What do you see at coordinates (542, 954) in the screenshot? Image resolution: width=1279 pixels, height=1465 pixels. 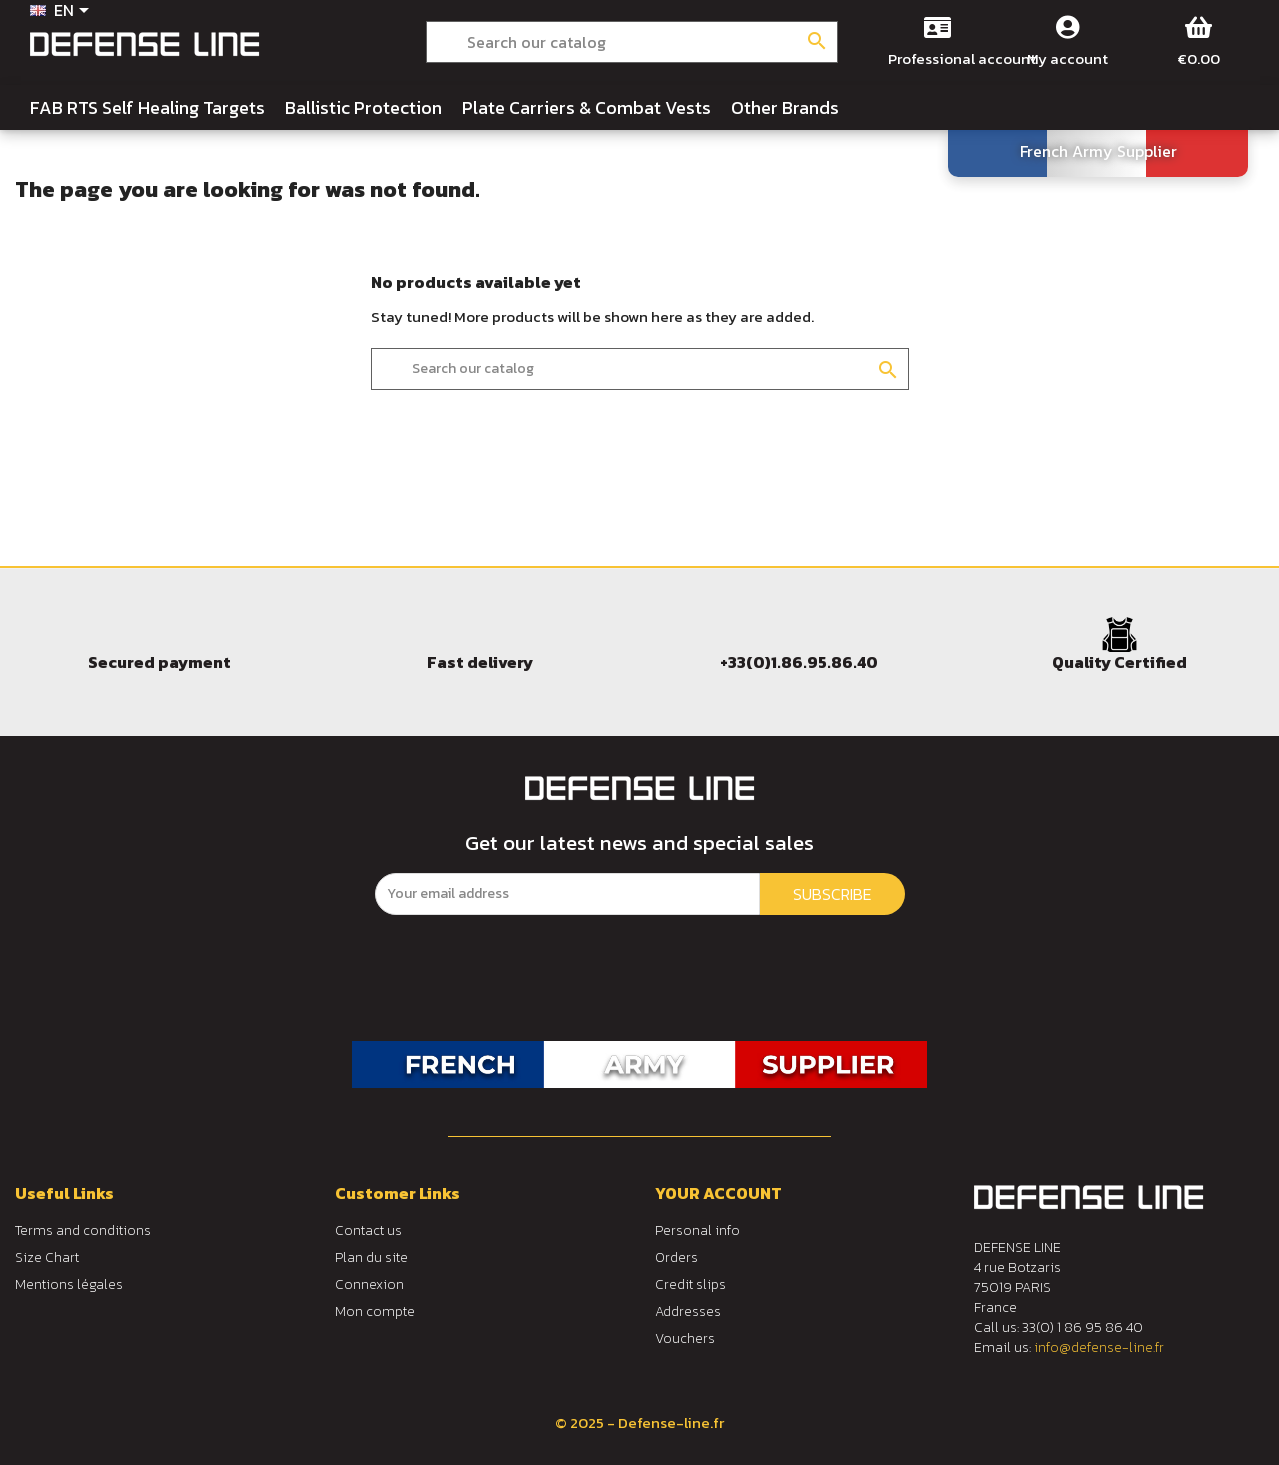 I see `[presentation]` at bounding box center [542, 954].